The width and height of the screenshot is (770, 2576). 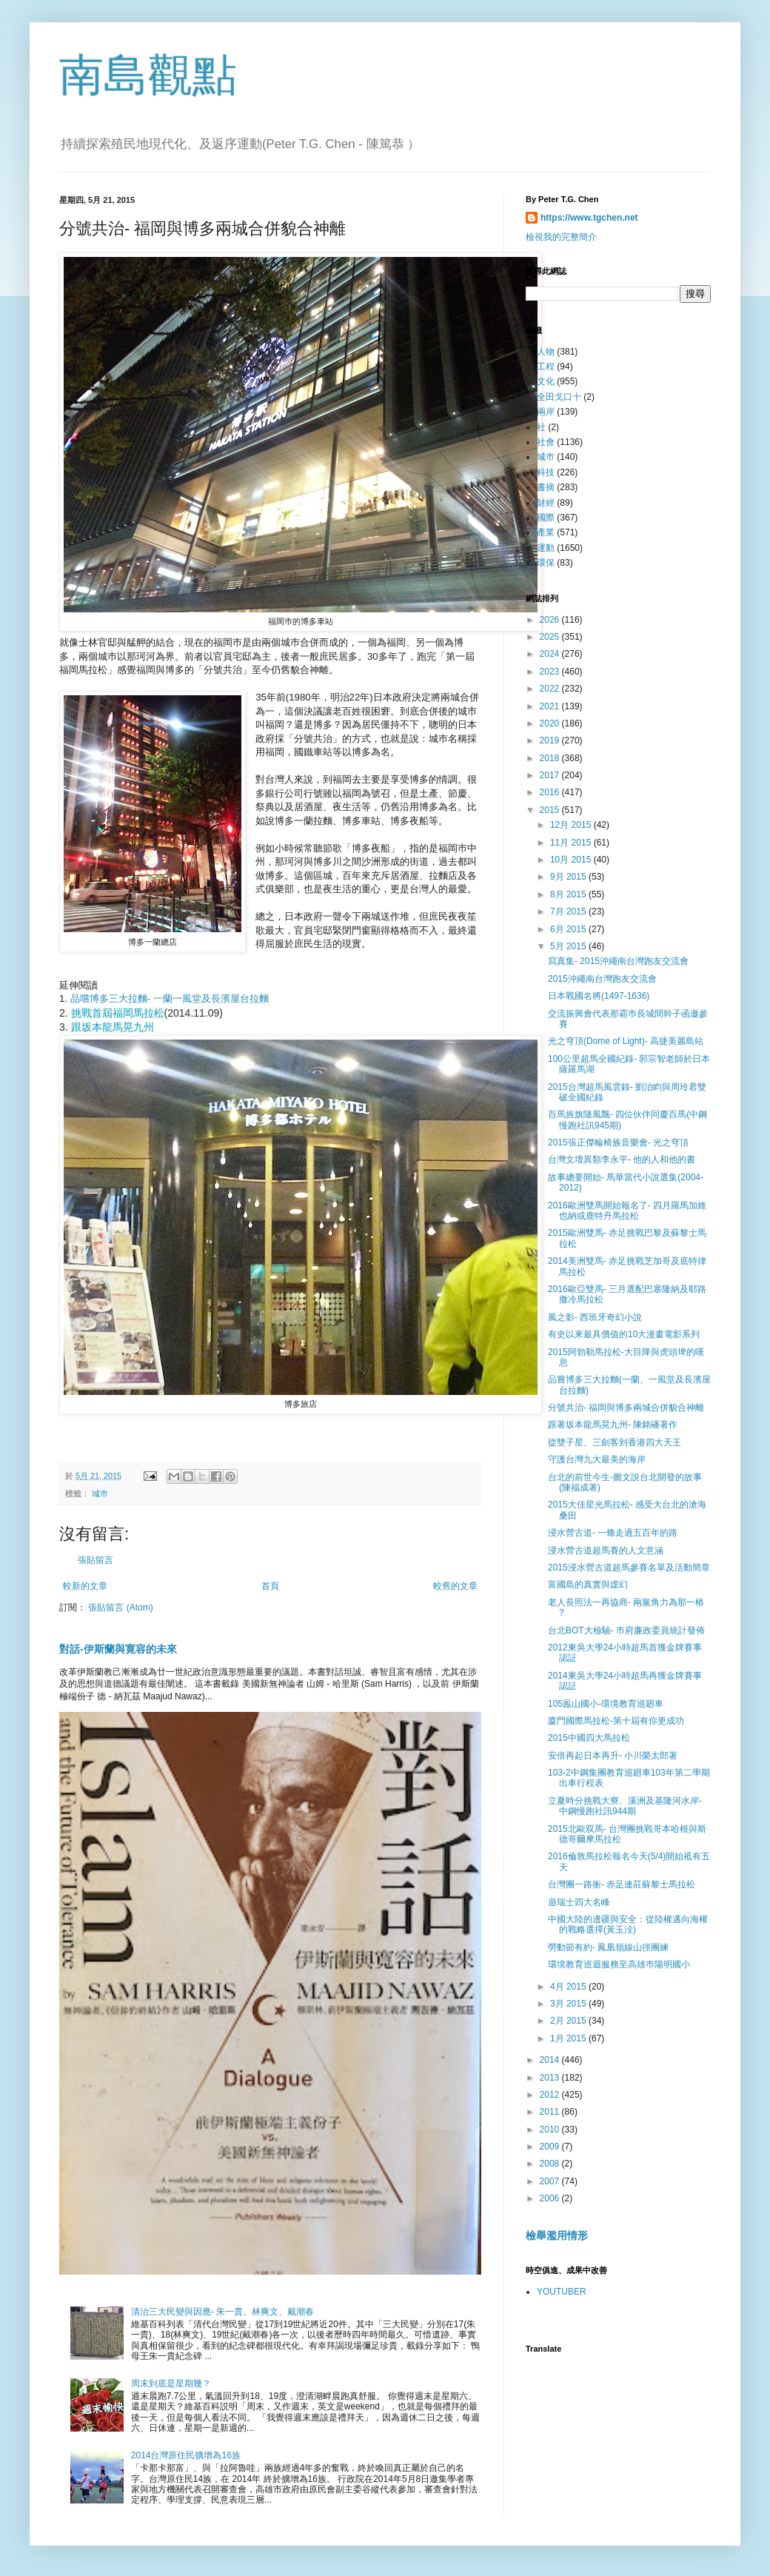 What do you see at coordinates (186, 2455) in the screenshot?
I see `2014台灣原住民擴增為16族` at bounding box center [186, 2455].